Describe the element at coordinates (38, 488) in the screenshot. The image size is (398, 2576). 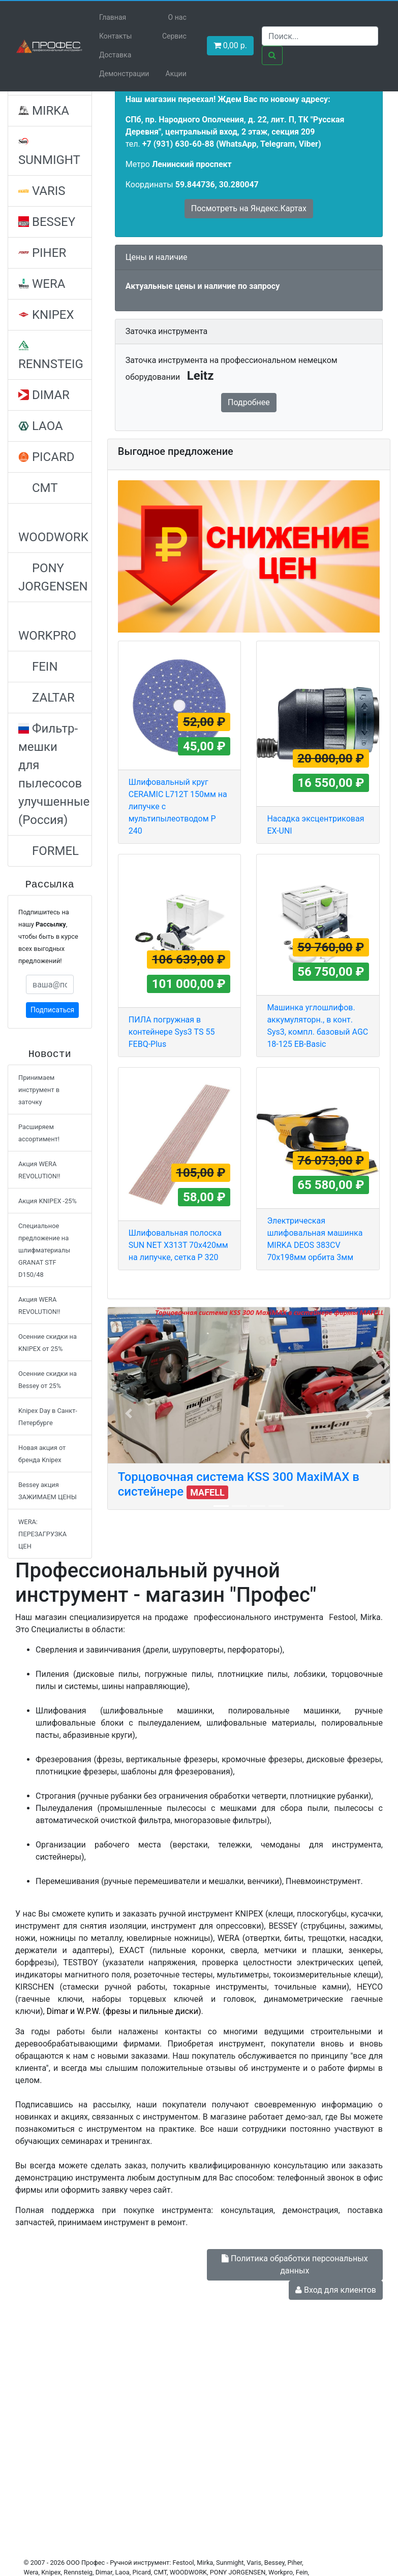
I see `CMT` at that location.